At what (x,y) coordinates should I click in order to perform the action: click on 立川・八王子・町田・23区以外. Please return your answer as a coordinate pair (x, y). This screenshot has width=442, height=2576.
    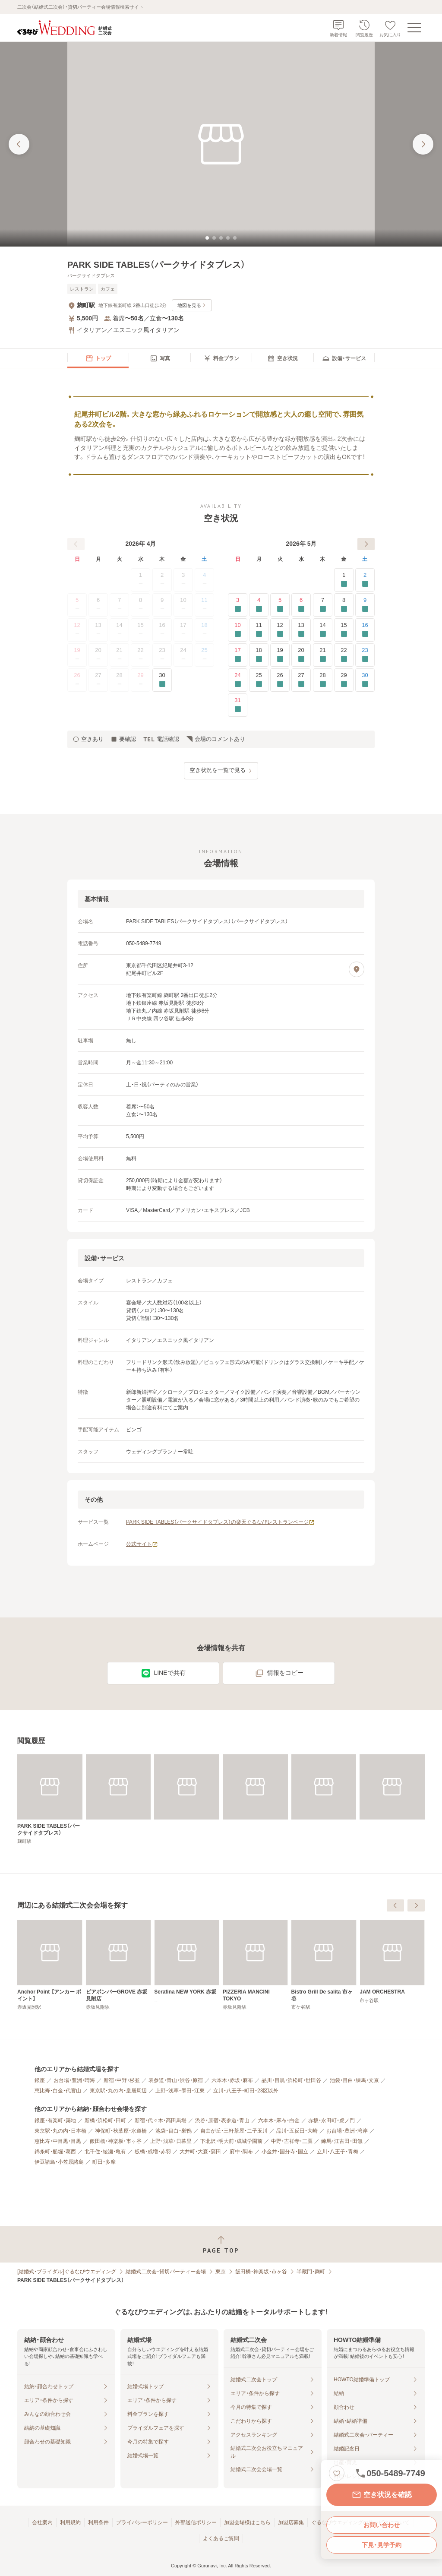
    Looking at the image, I should click on (245, 2091).